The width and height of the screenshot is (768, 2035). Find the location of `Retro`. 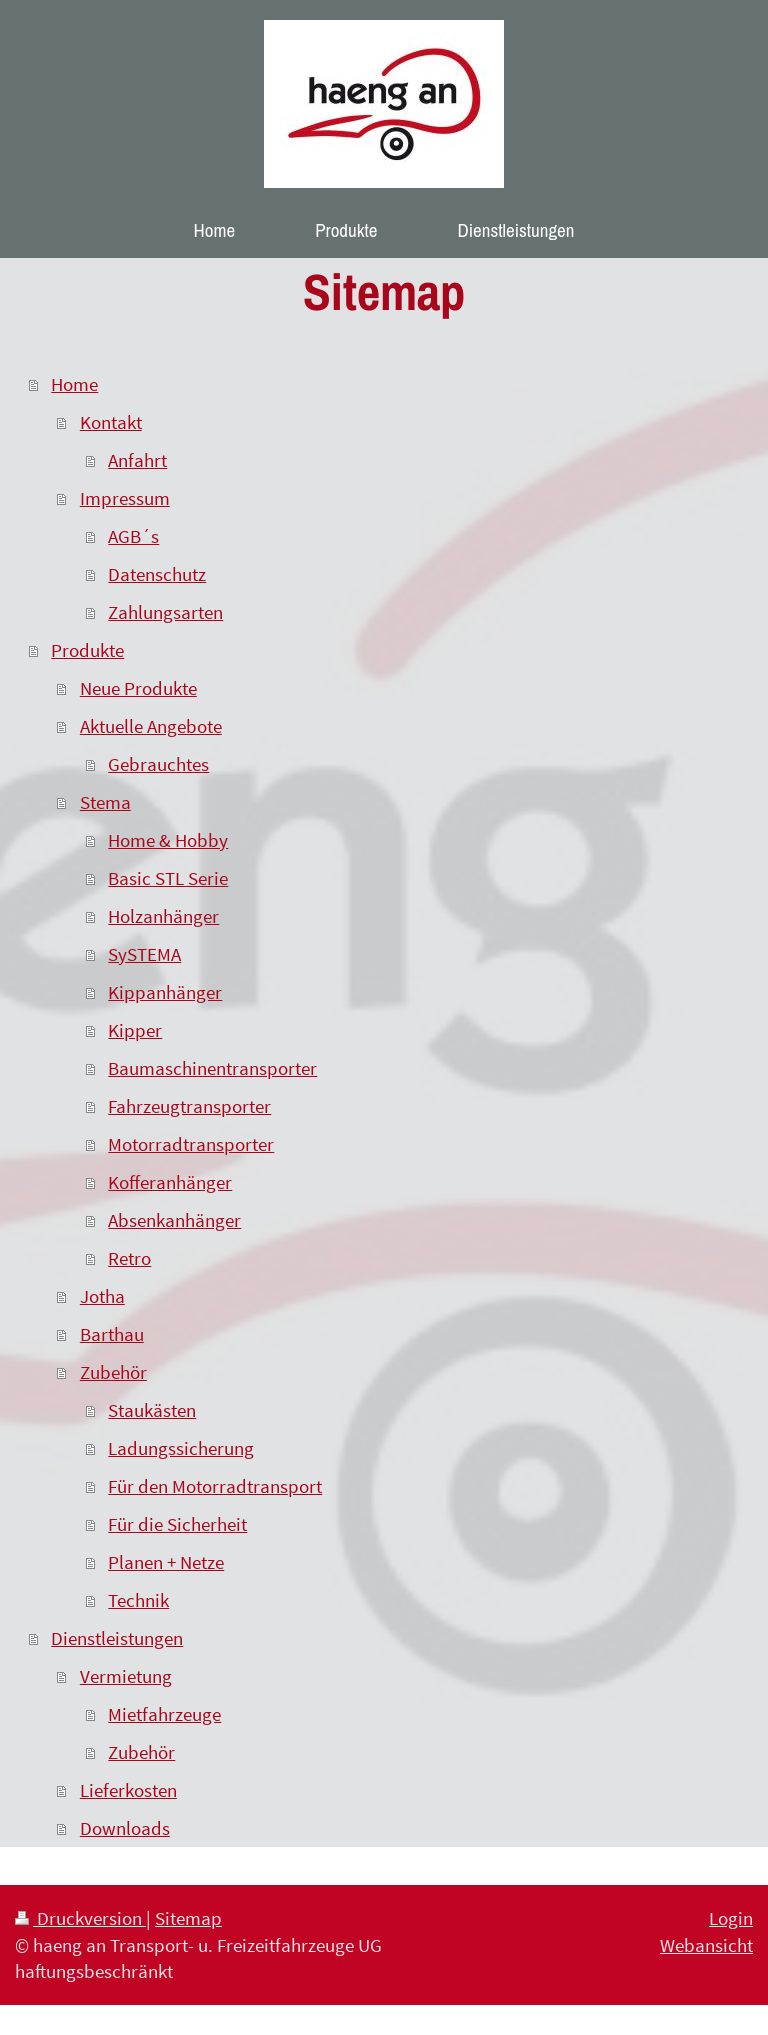

Retro is located at coordinates (129, 1258).